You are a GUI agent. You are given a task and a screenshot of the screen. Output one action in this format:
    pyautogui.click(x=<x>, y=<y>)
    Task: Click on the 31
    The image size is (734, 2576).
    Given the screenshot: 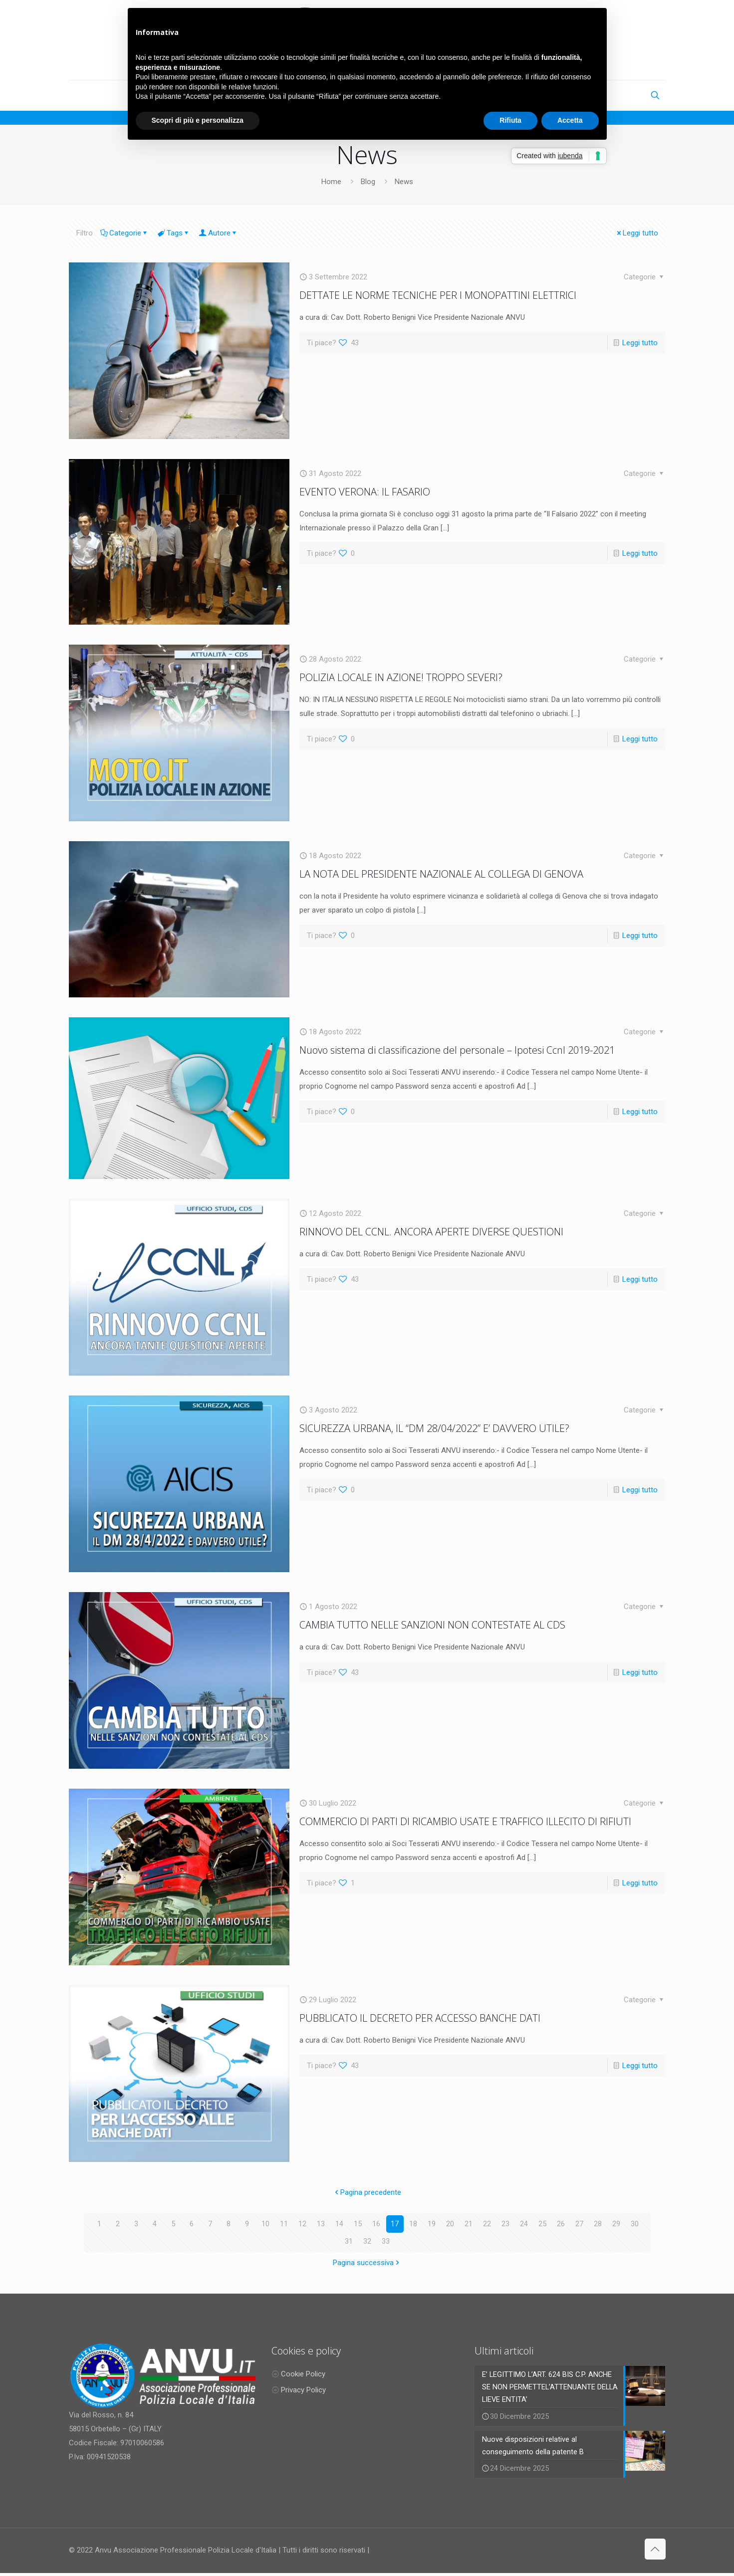 What is the action you would take?
    pyautogui.click(x=349, y=2241)
    